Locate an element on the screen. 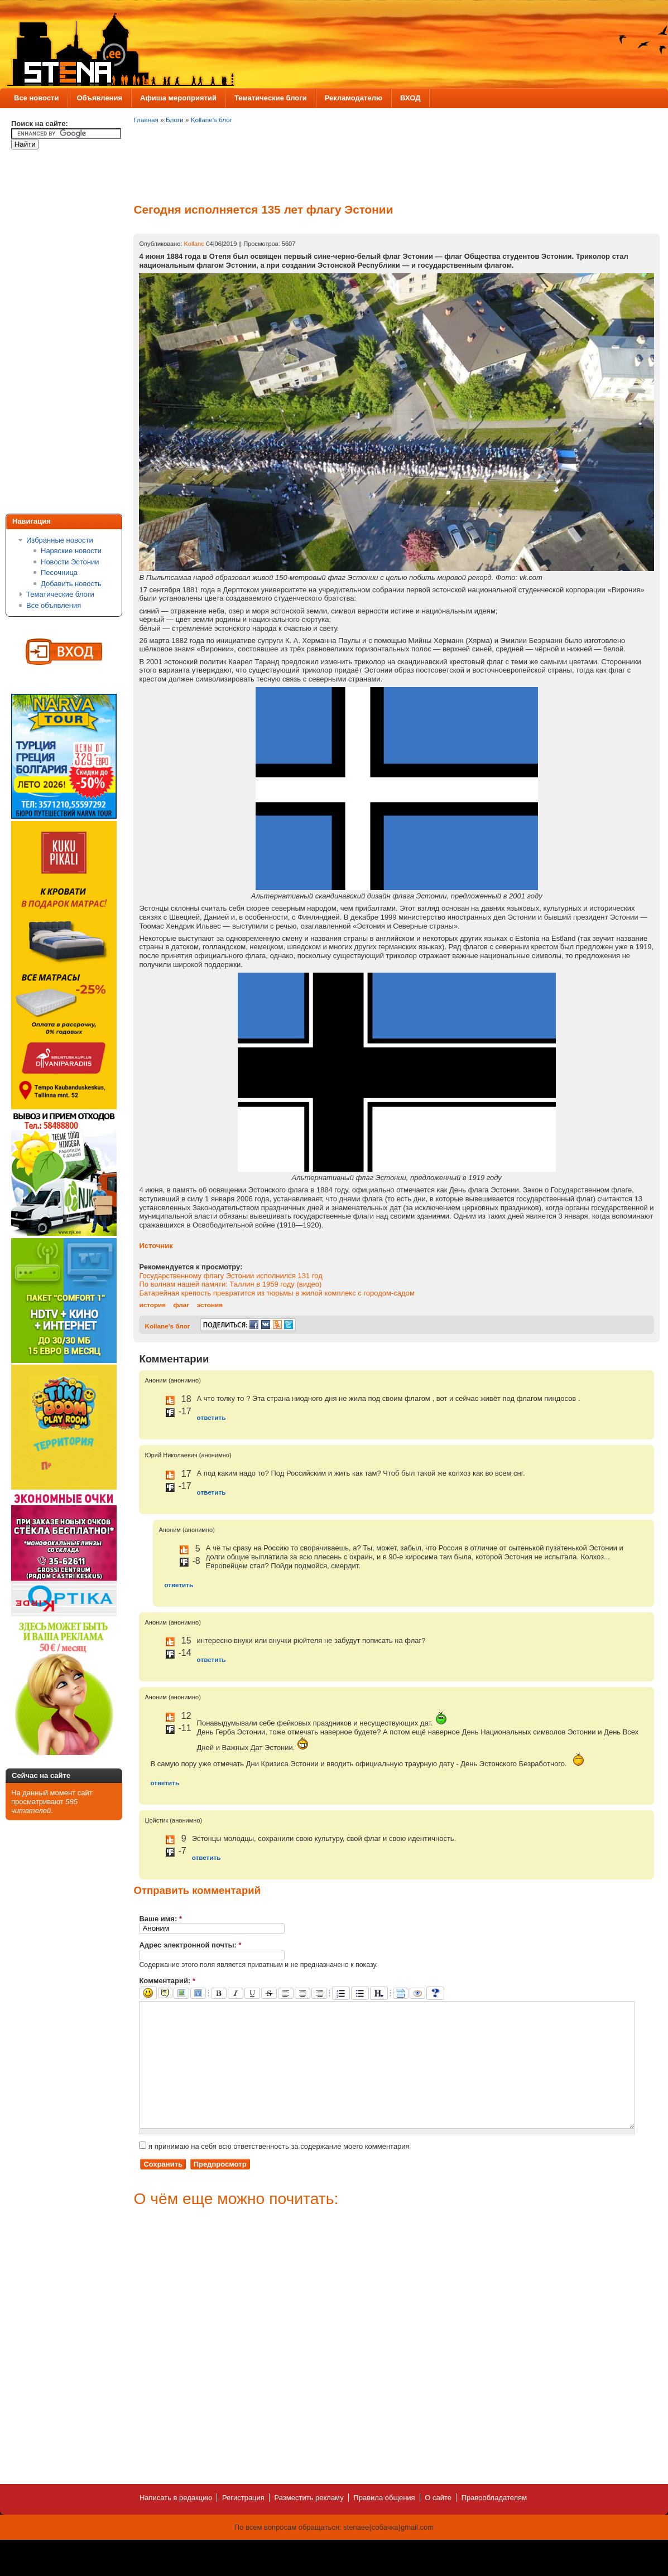 The height and width of the screenshot is (2576, 668). Все новости is located at coordinates (36, 98).